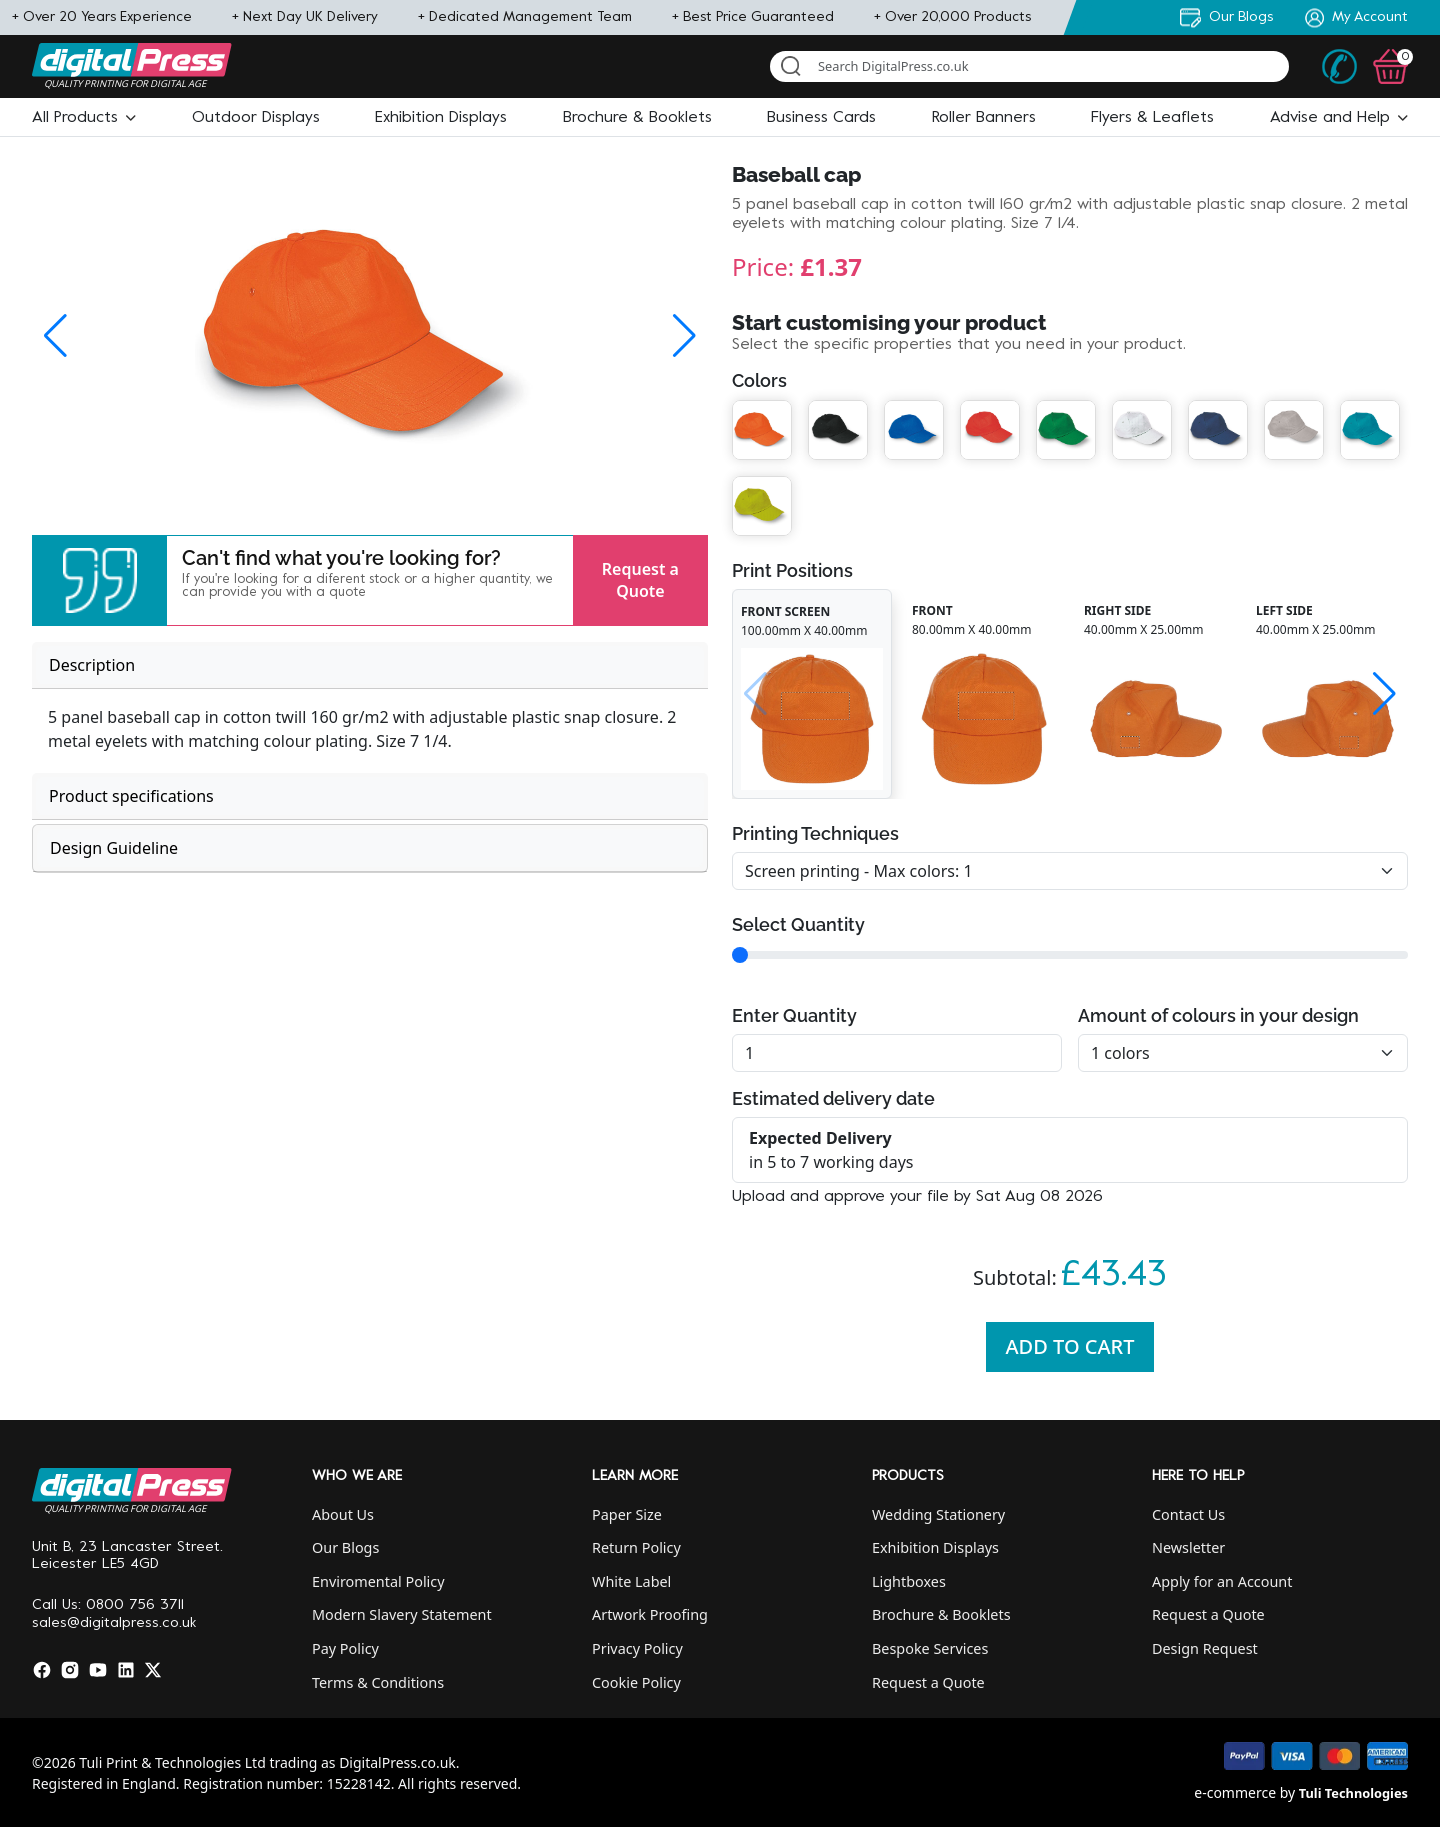 The width and height of the screenshot is (1440, 1827). What do you see at coordinates (343, 1514) in the screenshot?
I see `About Us` at bounding box center [343, 1514].